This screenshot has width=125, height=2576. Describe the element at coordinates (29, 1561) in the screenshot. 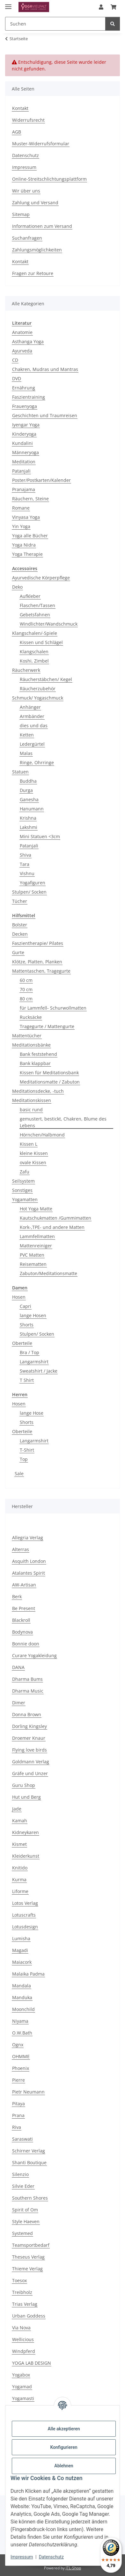

I see `Asquith London` at that location.